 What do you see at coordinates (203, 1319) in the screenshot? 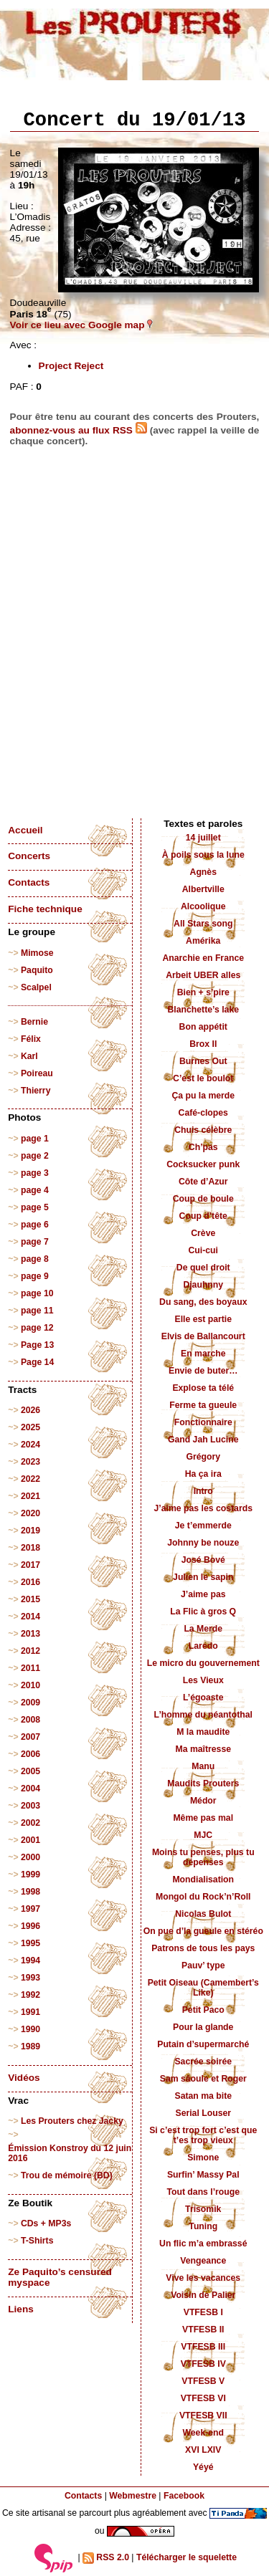
I see `Elle est partie` at bounding box center [203, 1319].